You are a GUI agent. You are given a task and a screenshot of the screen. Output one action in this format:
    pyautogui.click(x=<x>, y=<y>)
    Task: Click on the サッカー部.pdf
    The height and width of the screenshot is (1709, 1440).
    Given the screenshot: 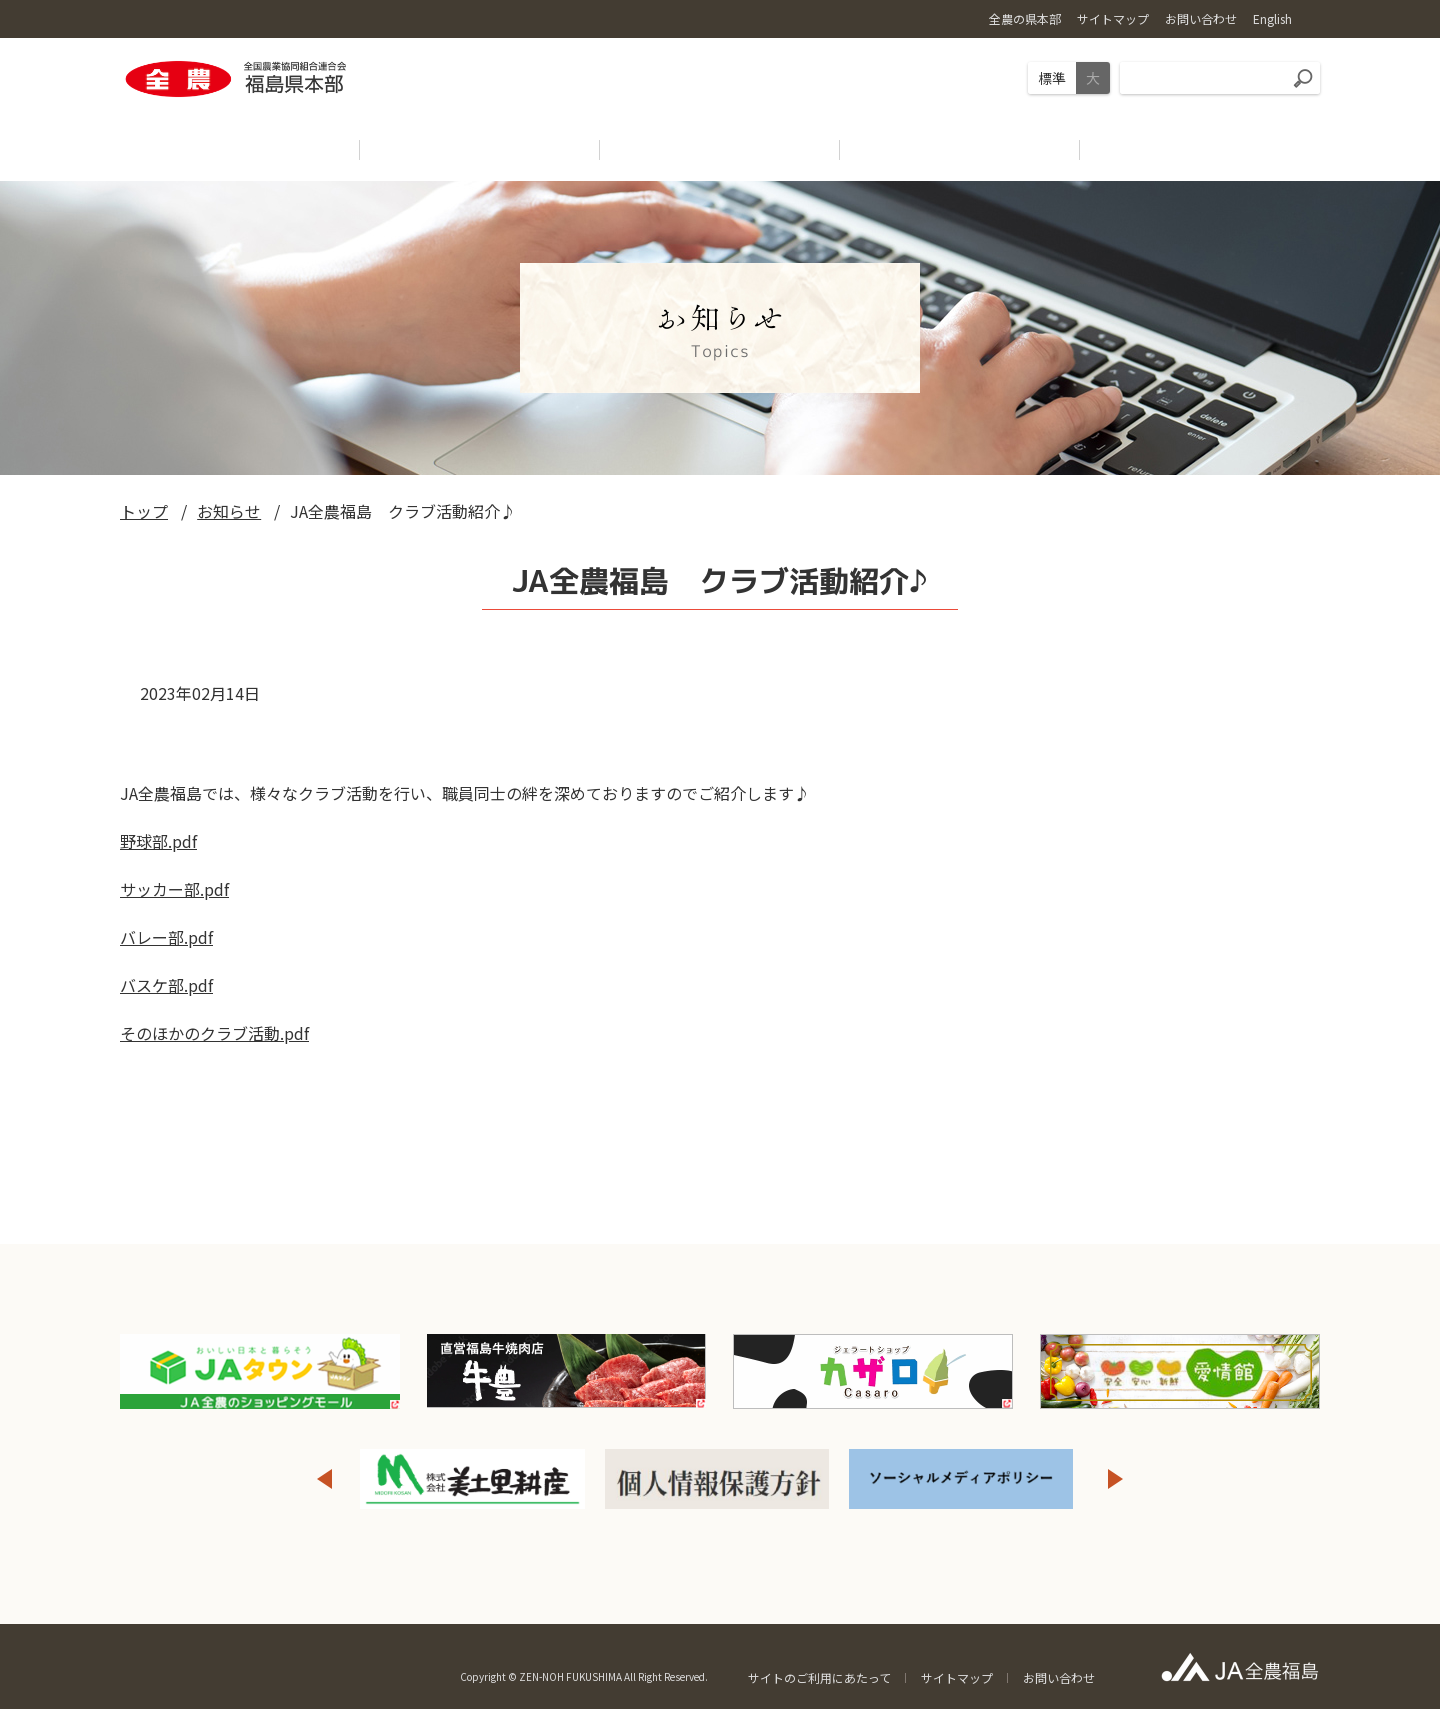 What is the action you would take?
    pyautogui.click(x=174, y=889)
    